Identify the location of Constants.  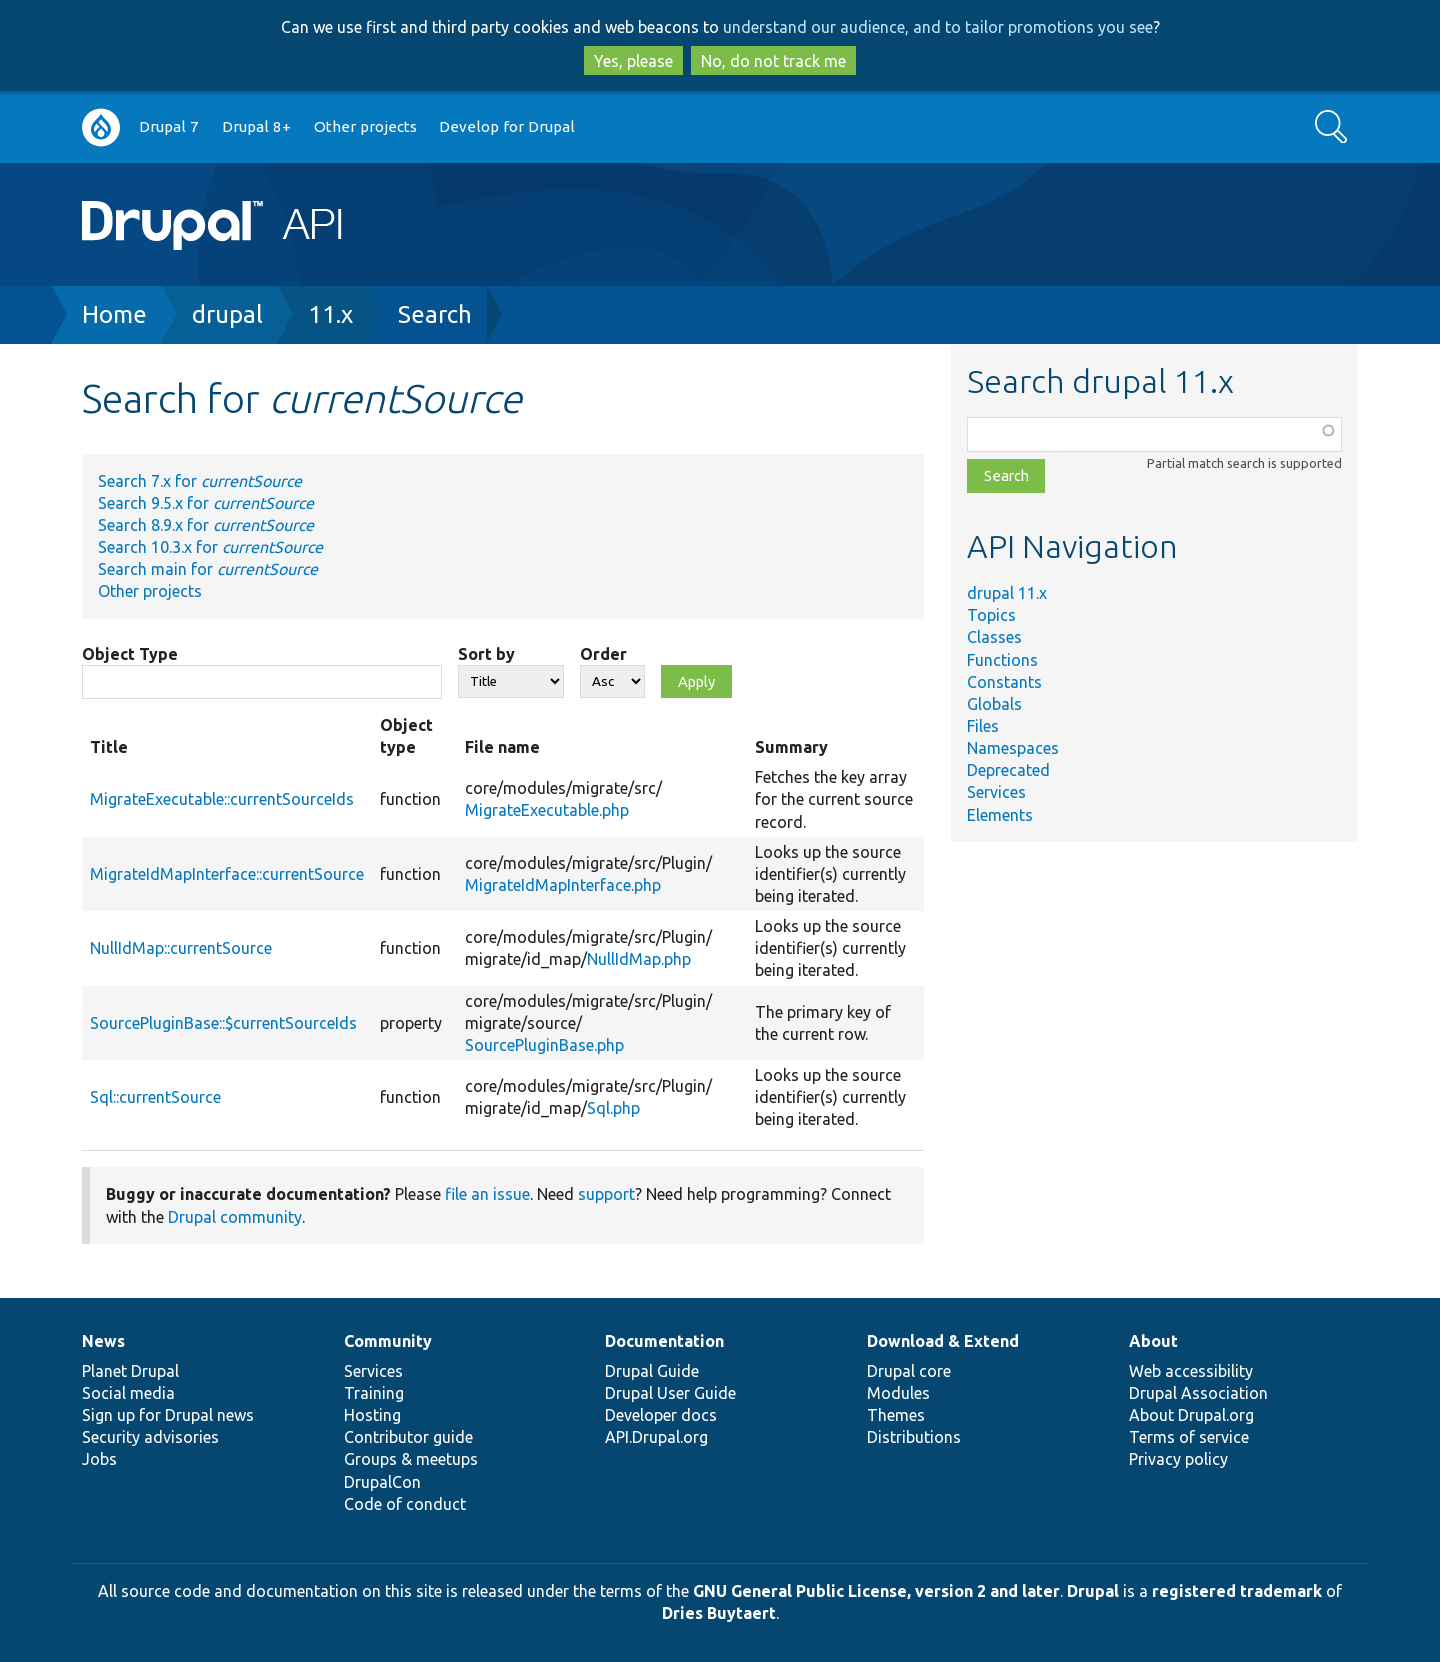
(1004, 682).